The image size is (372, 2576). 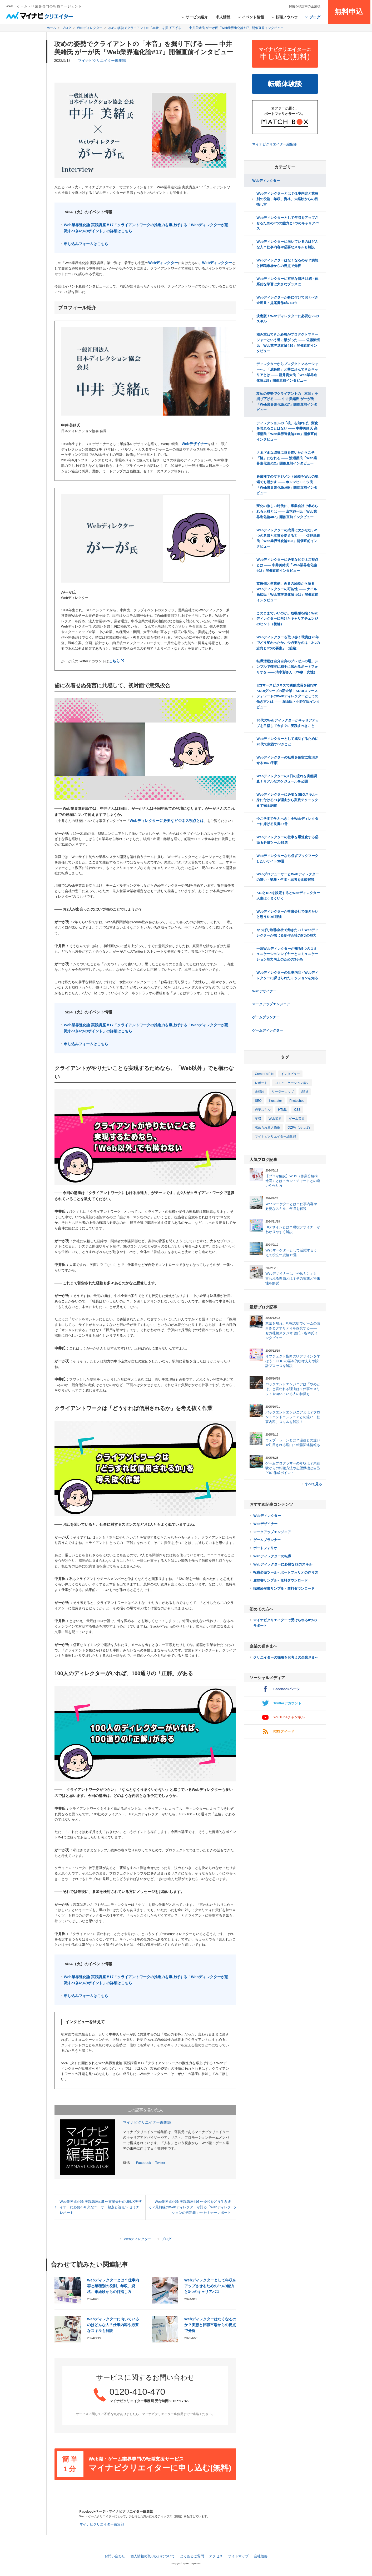 What do you see at coordinates (297, 1110) in the screenshot?
I see `CSS` at bounding box center [297, 1110].